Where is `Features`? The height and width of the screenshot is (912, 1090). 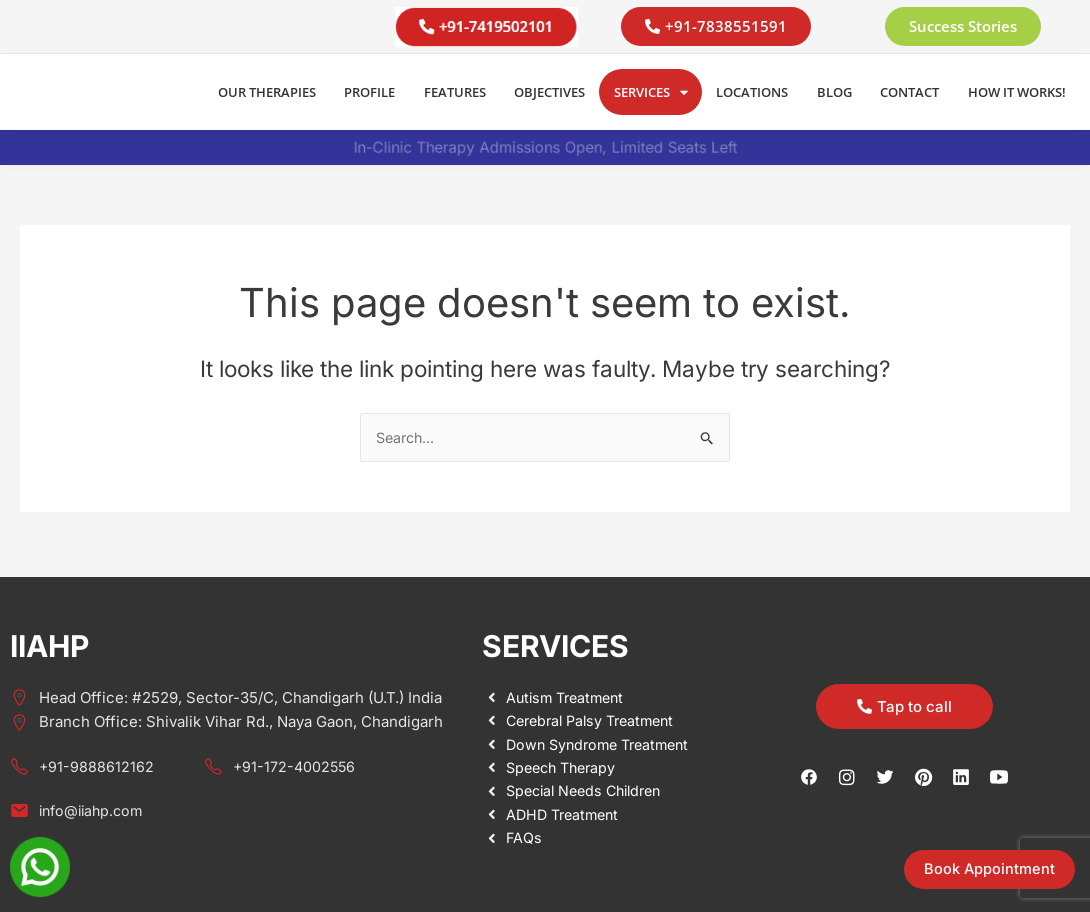
Features is located at coordinates (455, 92).